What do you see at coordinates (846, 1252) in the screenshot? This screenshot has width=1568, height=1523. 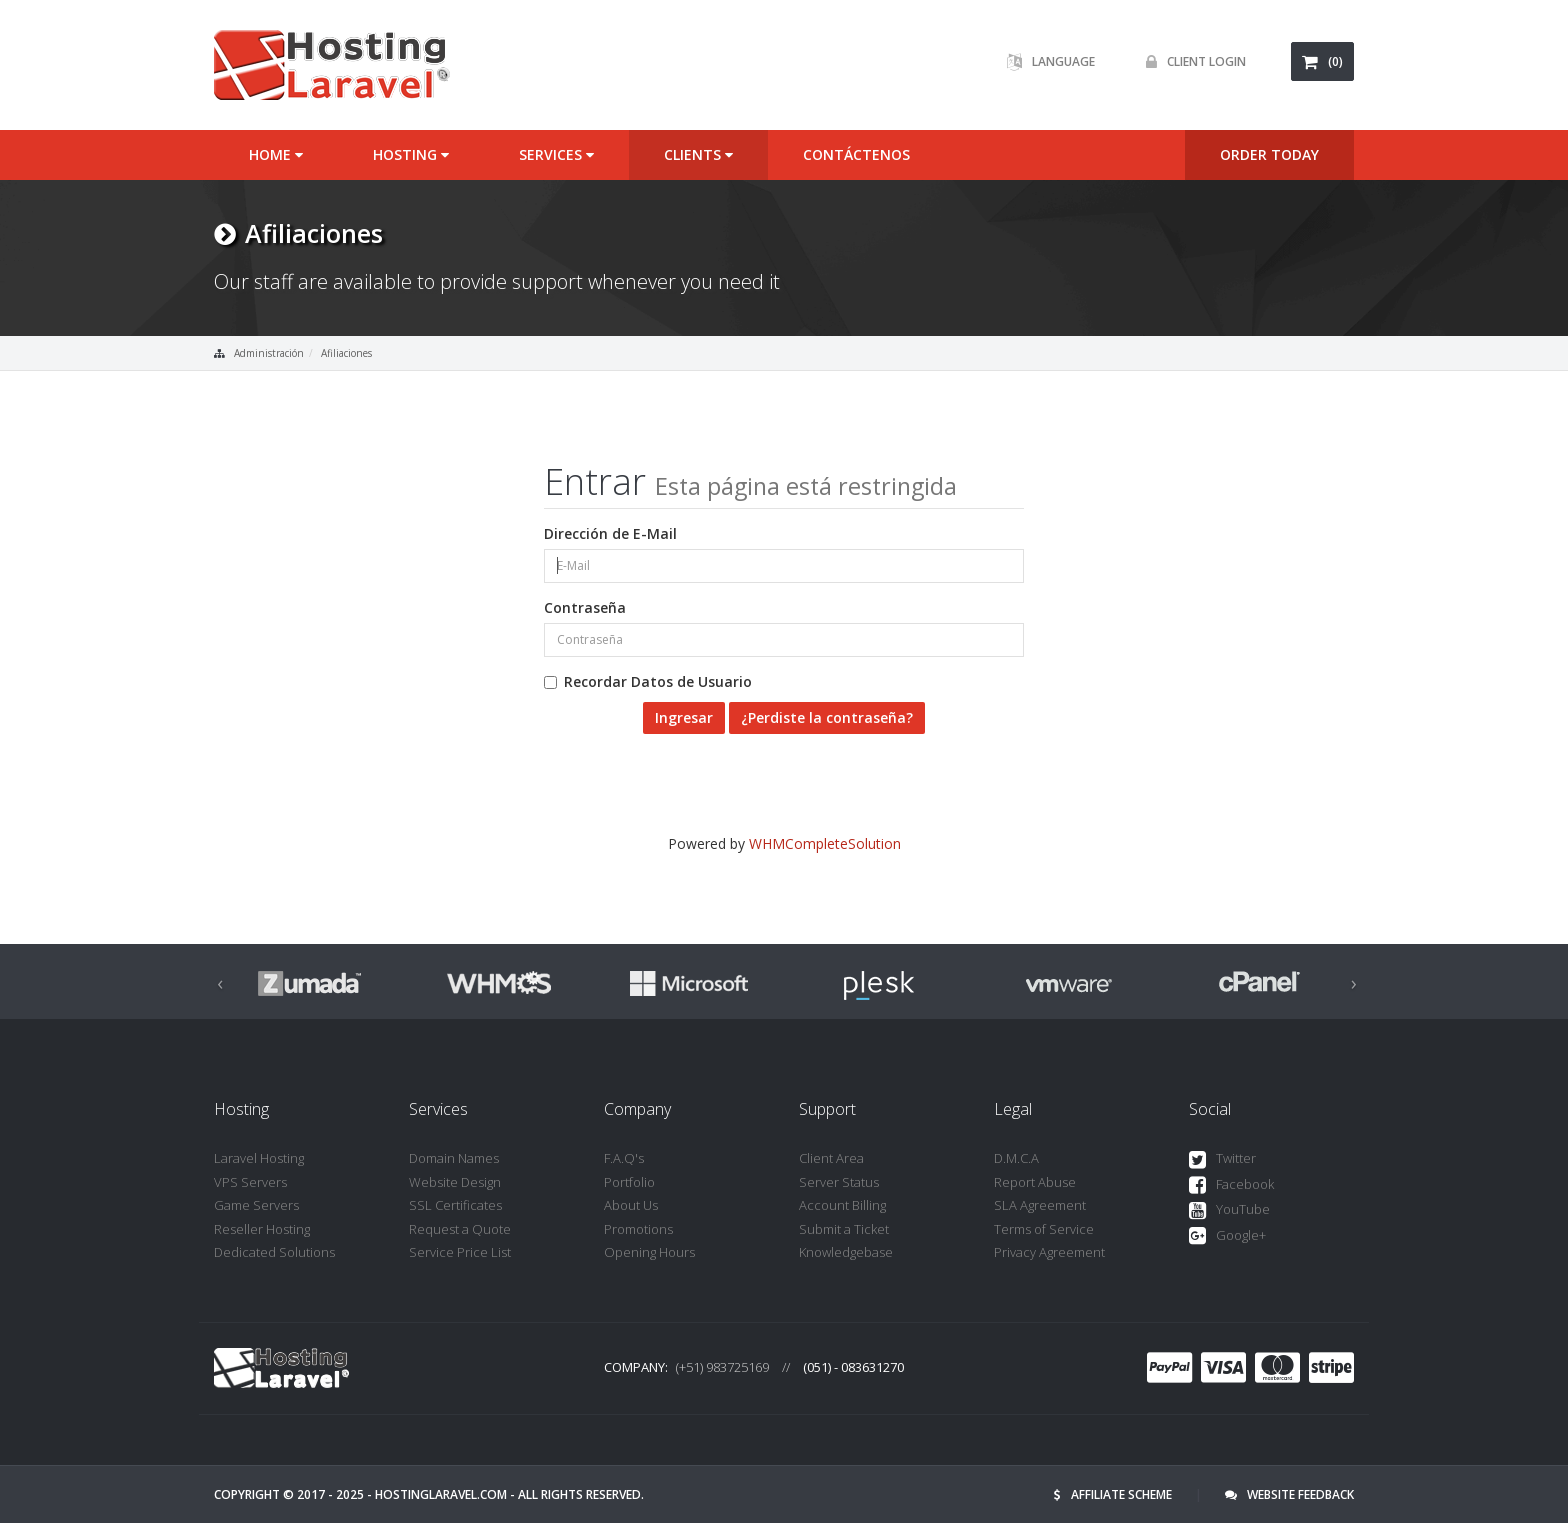 I see `Knowledgebase` at bounding box center [846, 1252].